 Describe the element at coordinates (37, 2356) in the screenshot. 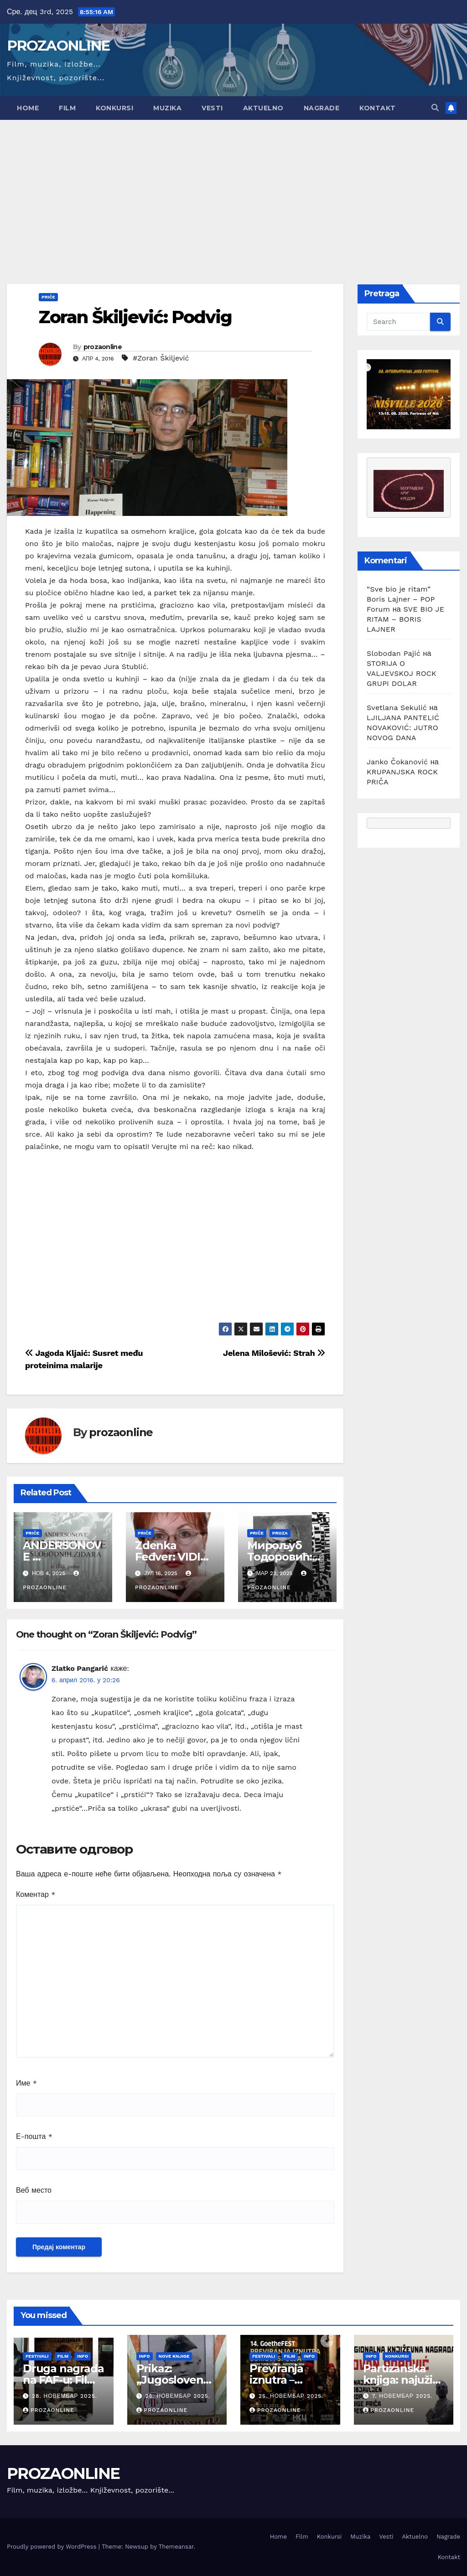

I see `Festivali` at that location.